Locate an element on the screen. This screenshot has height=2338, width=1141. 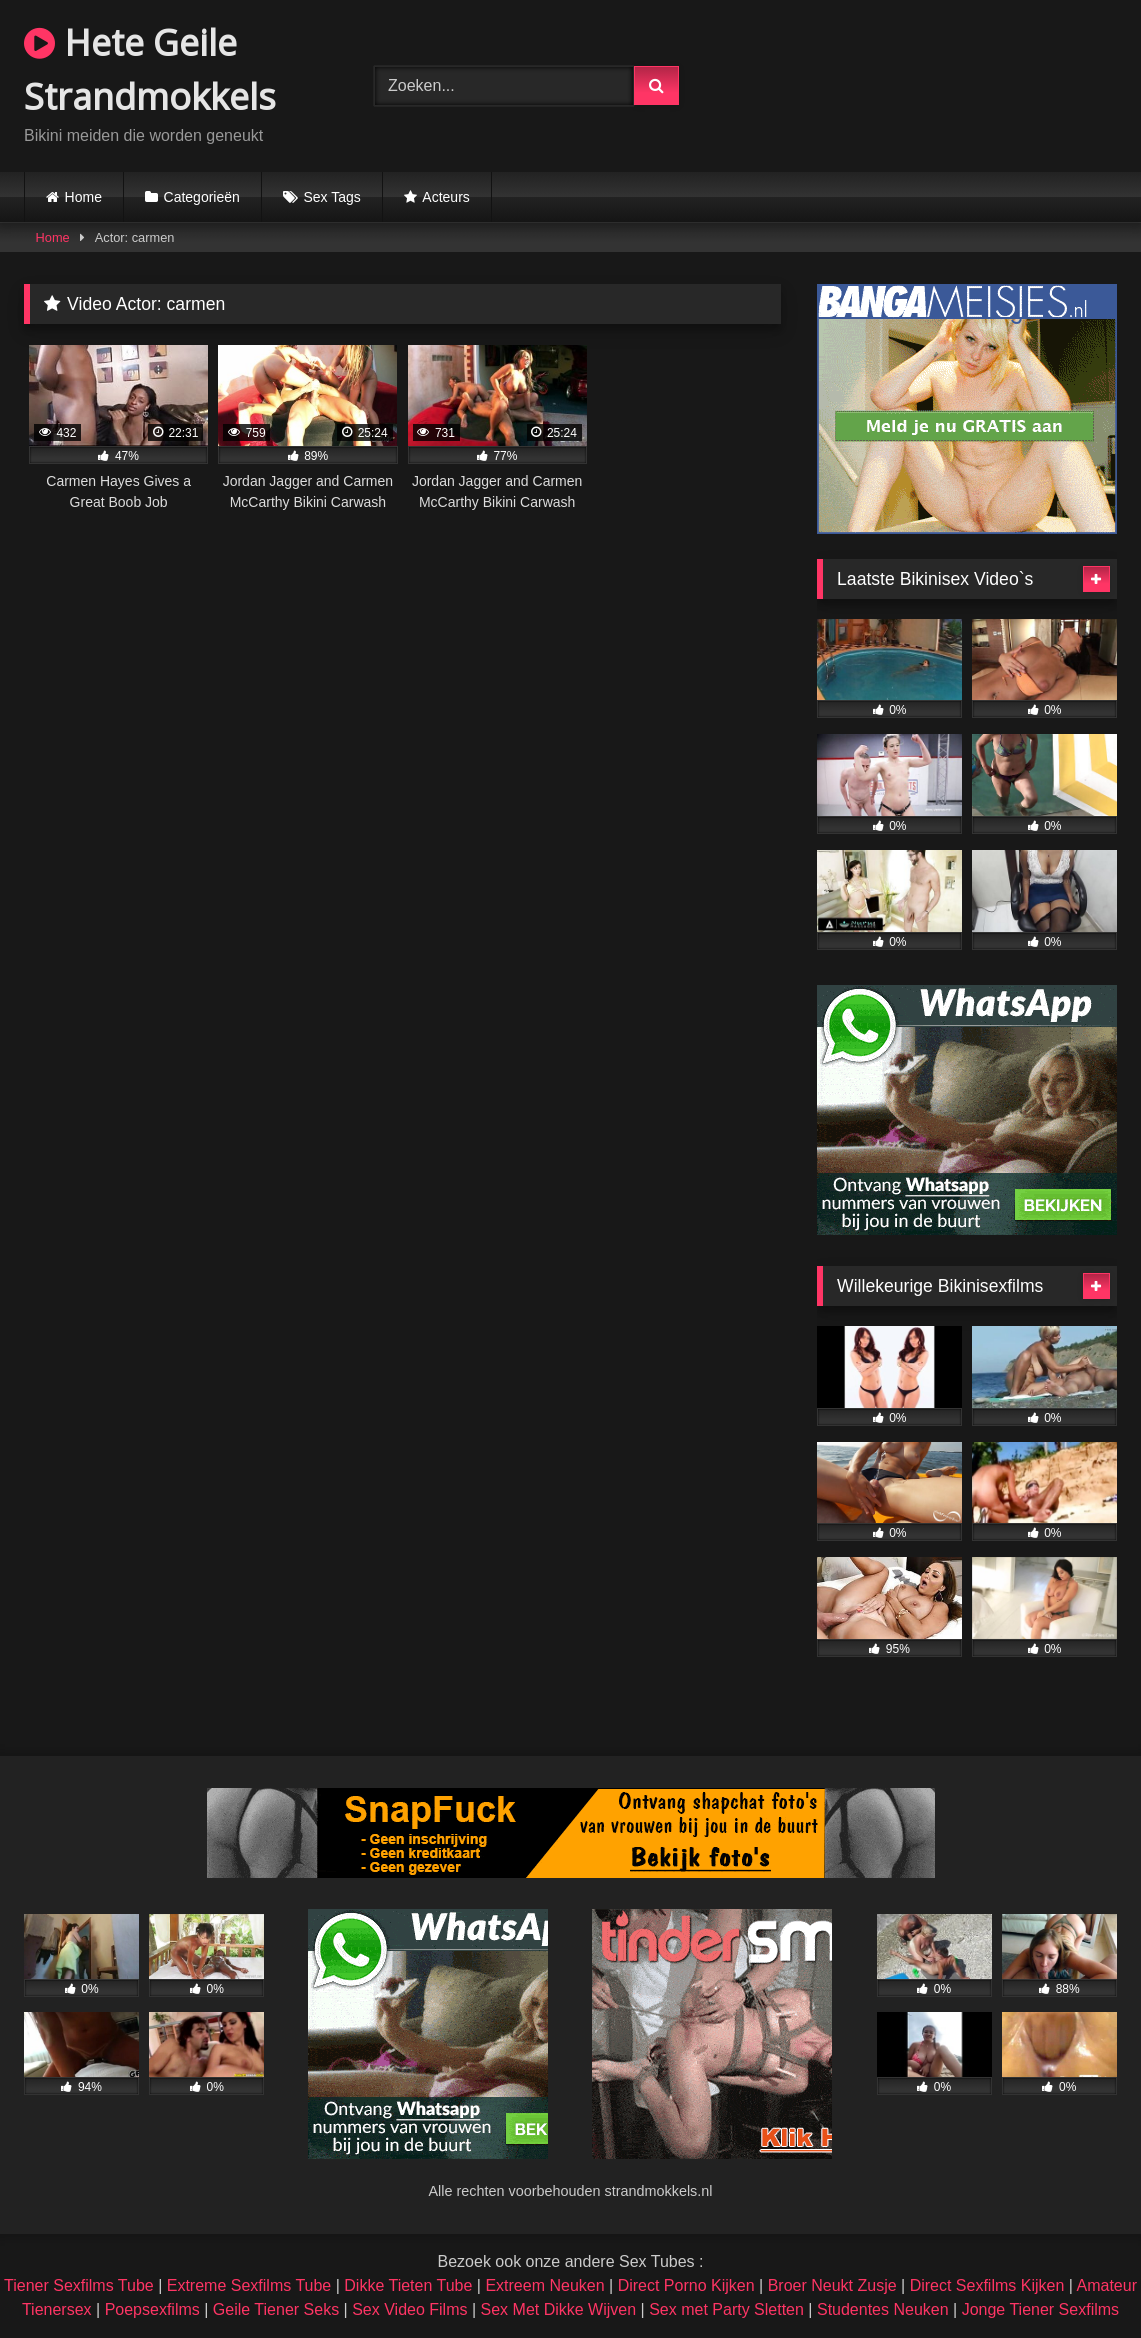
Browser not compatible. is located at coordinates (931, 83).